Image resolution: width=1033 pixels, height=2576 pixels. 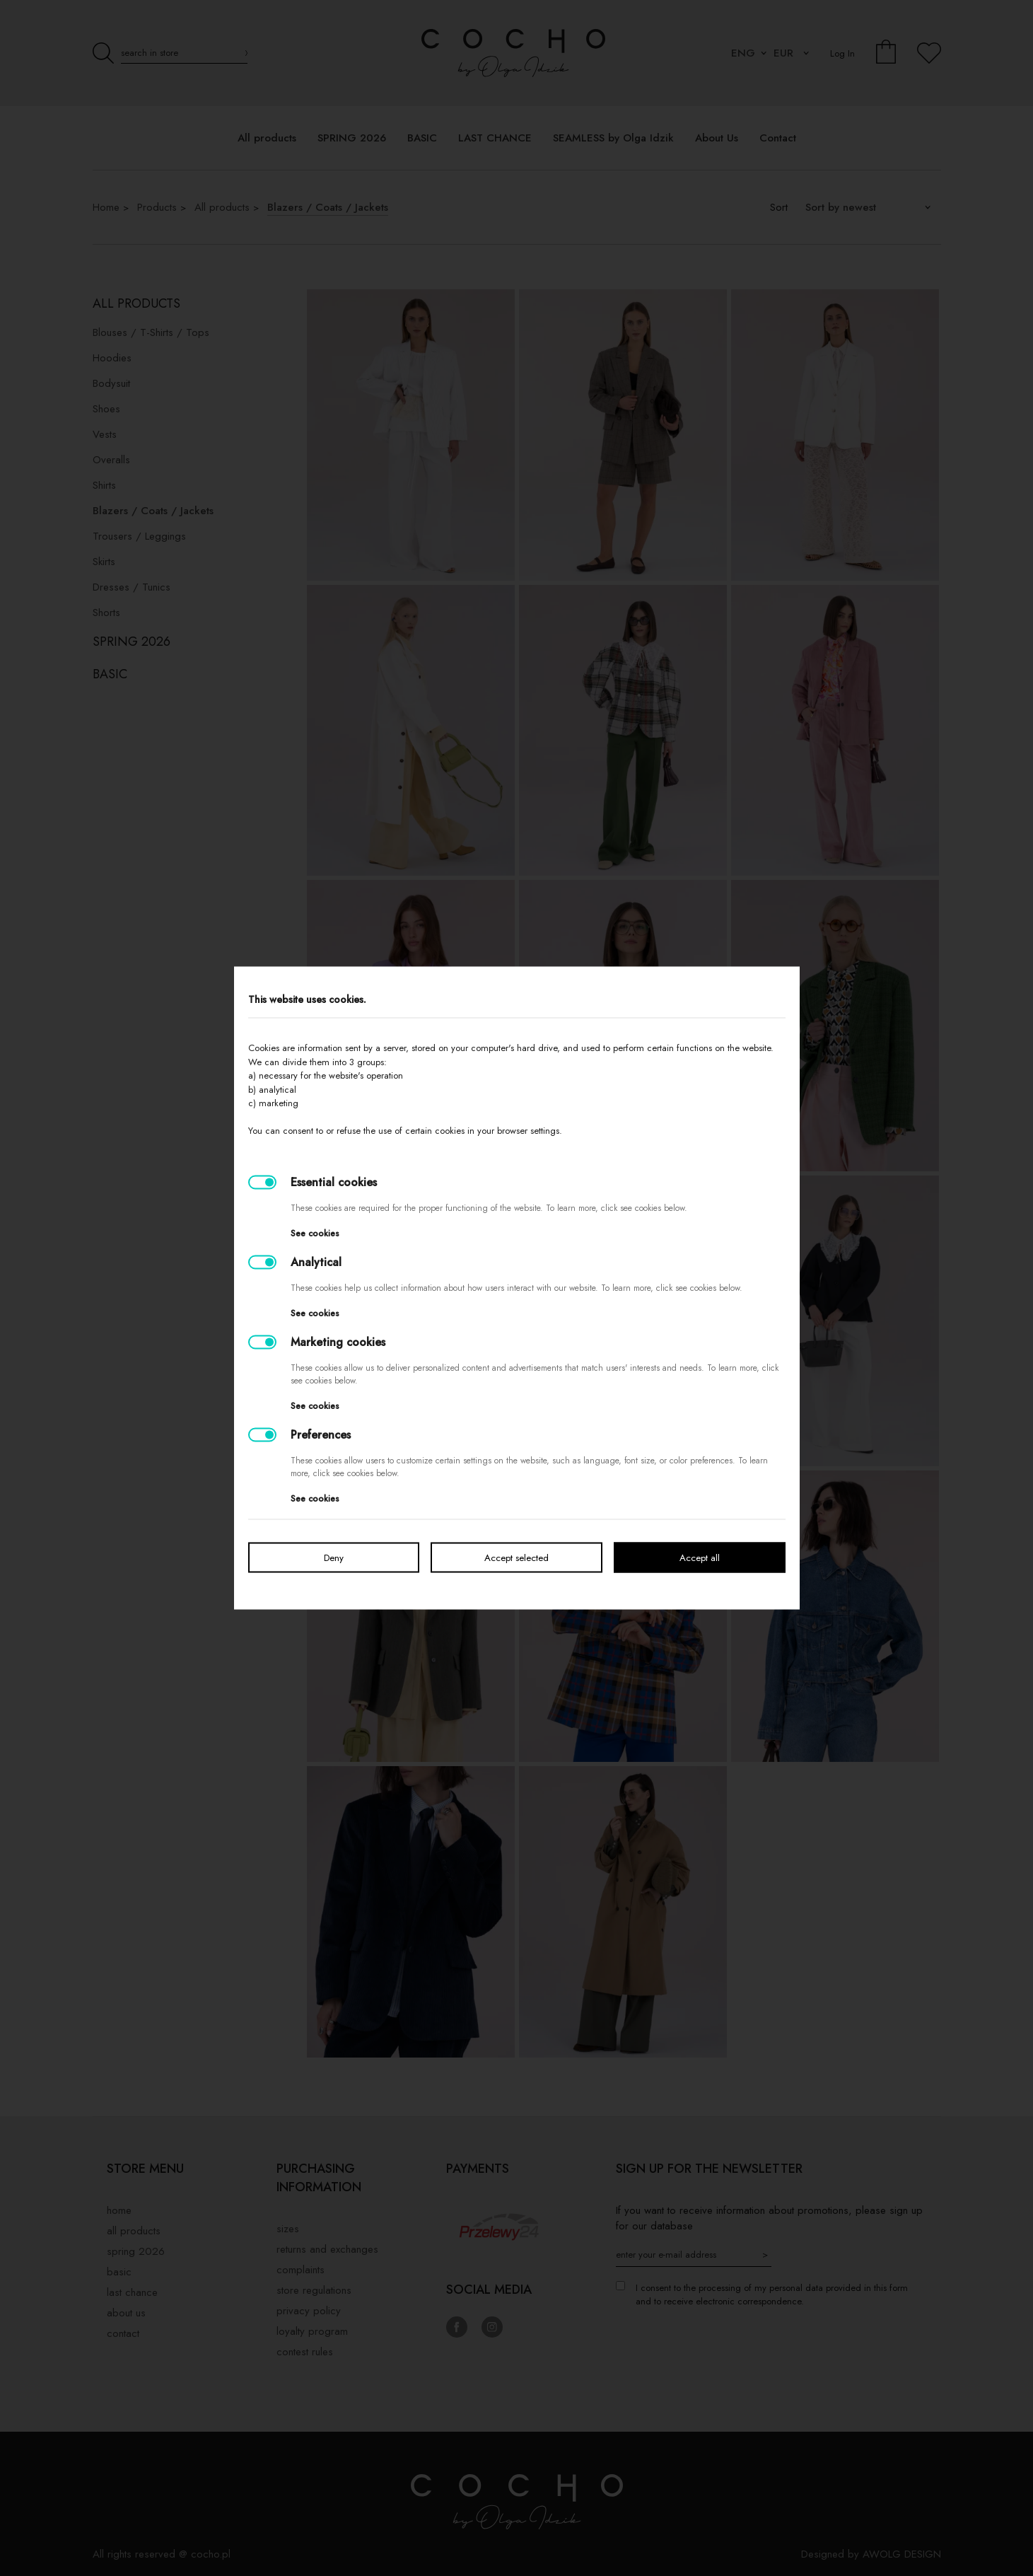 What do you see at coordinates (516, 1558) in the screenshot?
I see `Accept selected` at bounding box center [516, 1558].